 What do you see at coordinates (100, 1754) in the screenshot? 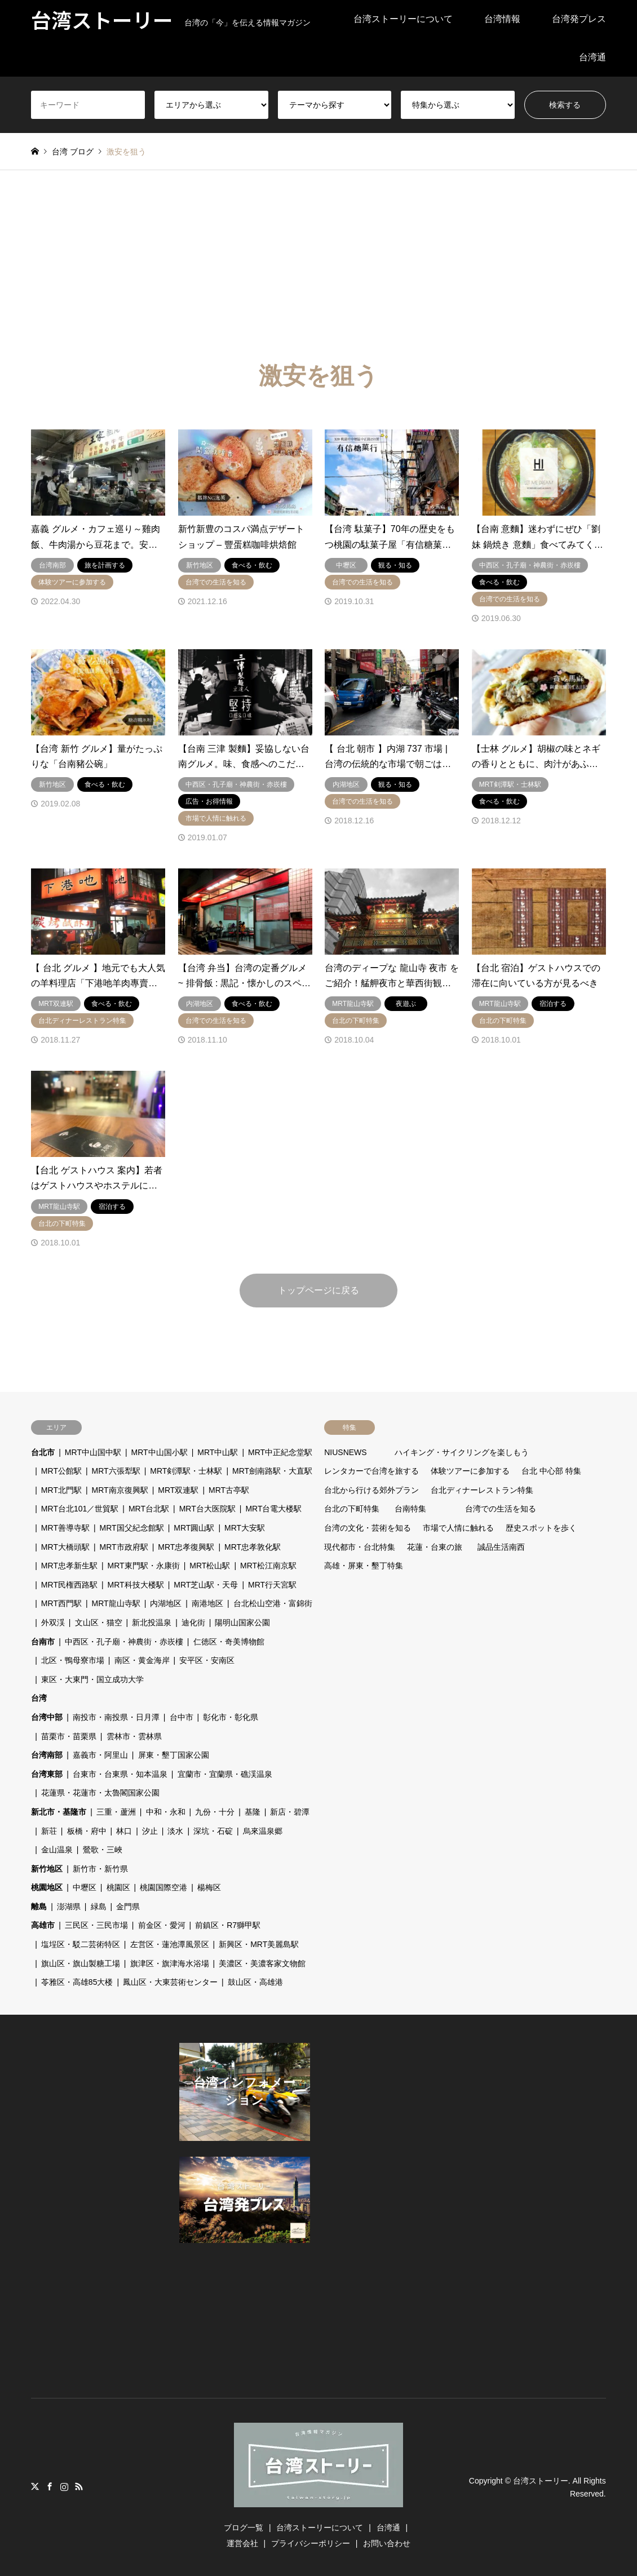
I see `嘉義市・阿里山` at bounding box center [100, 1754].